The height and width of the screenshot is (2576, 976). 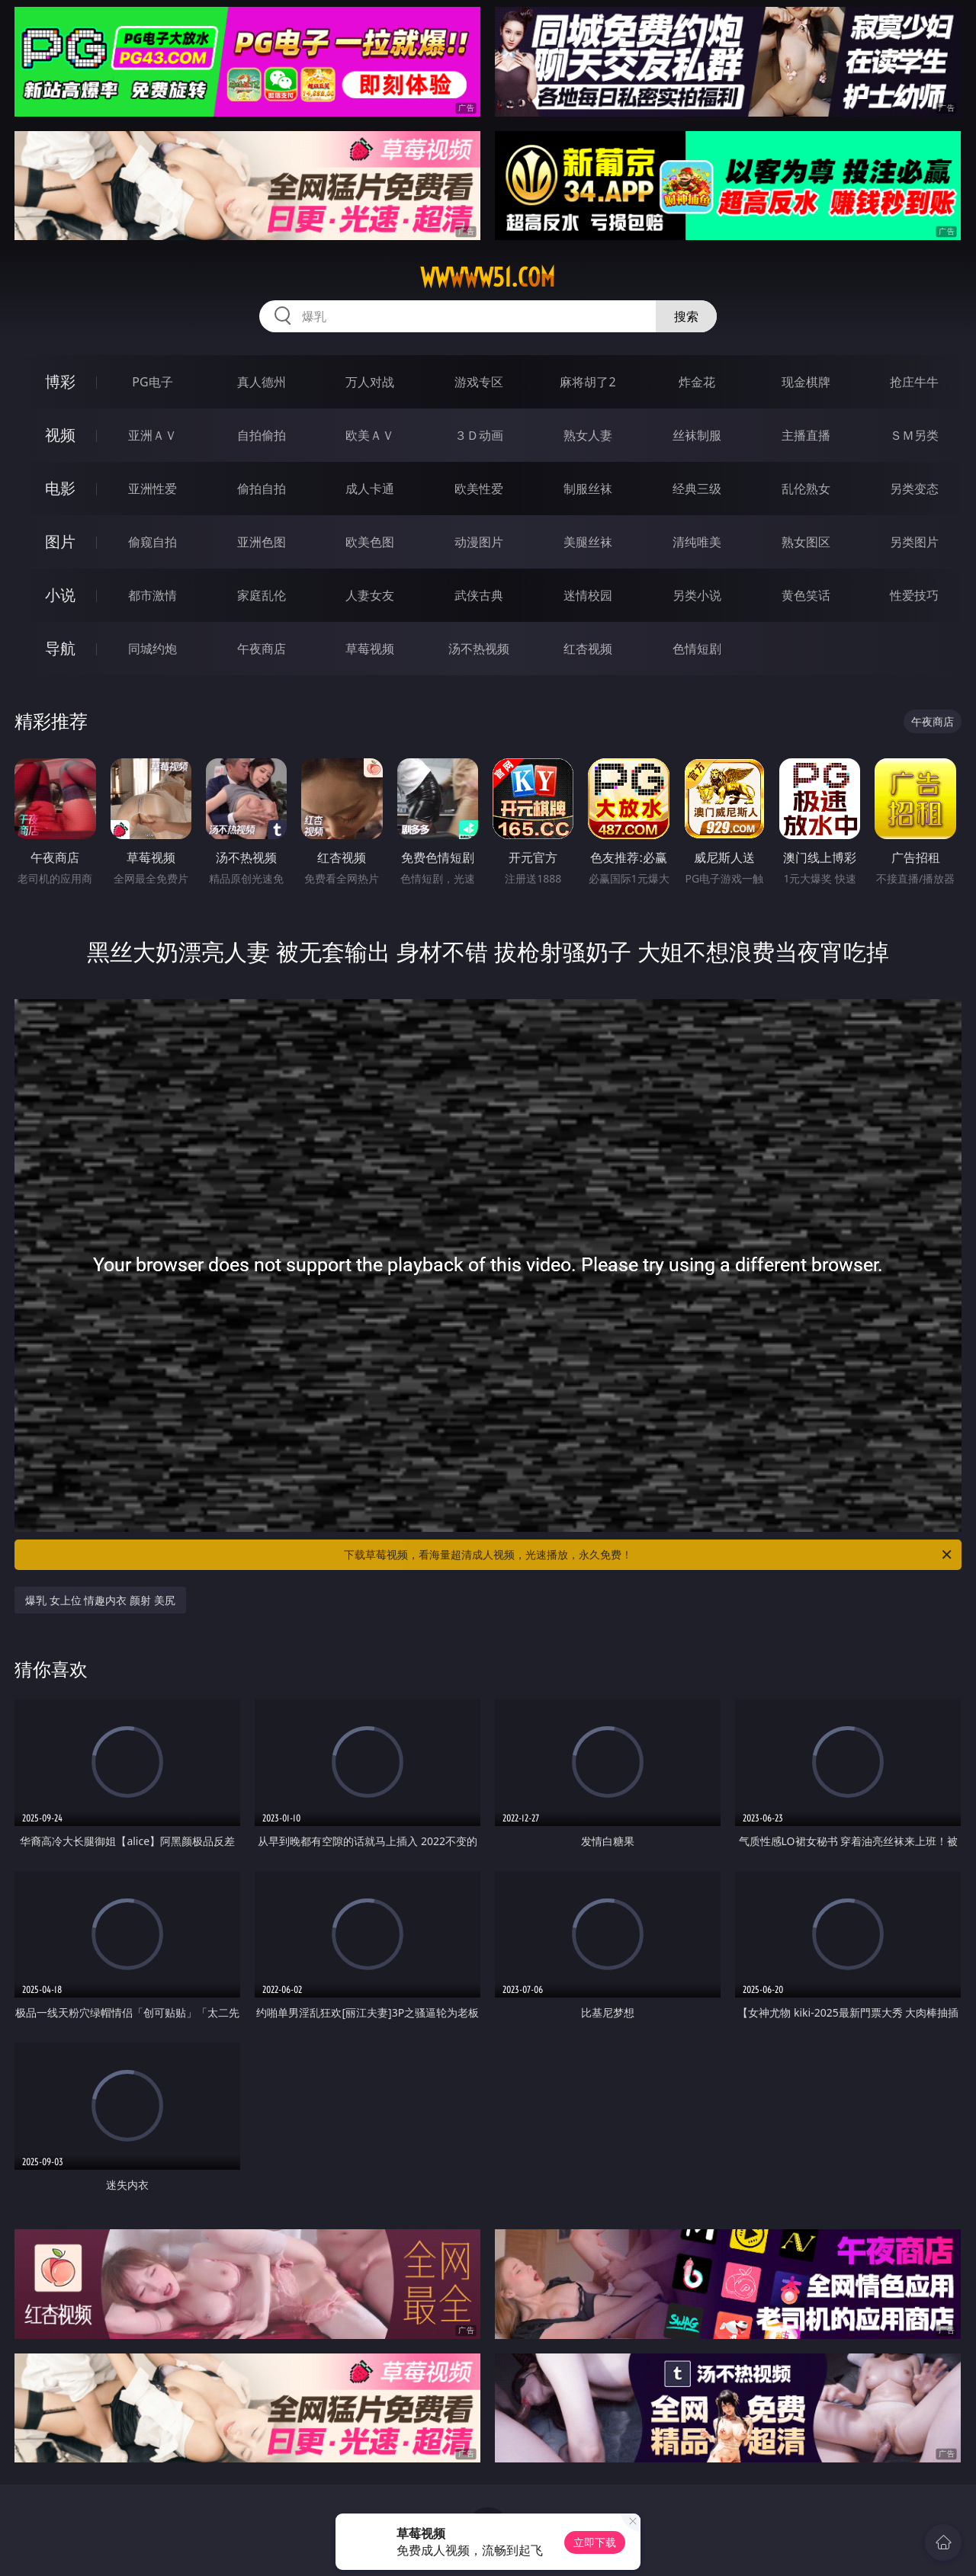 What do you see at coordinates (487, 277) in the screenshot?
I see `wwwww51.com` at bounding box center [487, 277].